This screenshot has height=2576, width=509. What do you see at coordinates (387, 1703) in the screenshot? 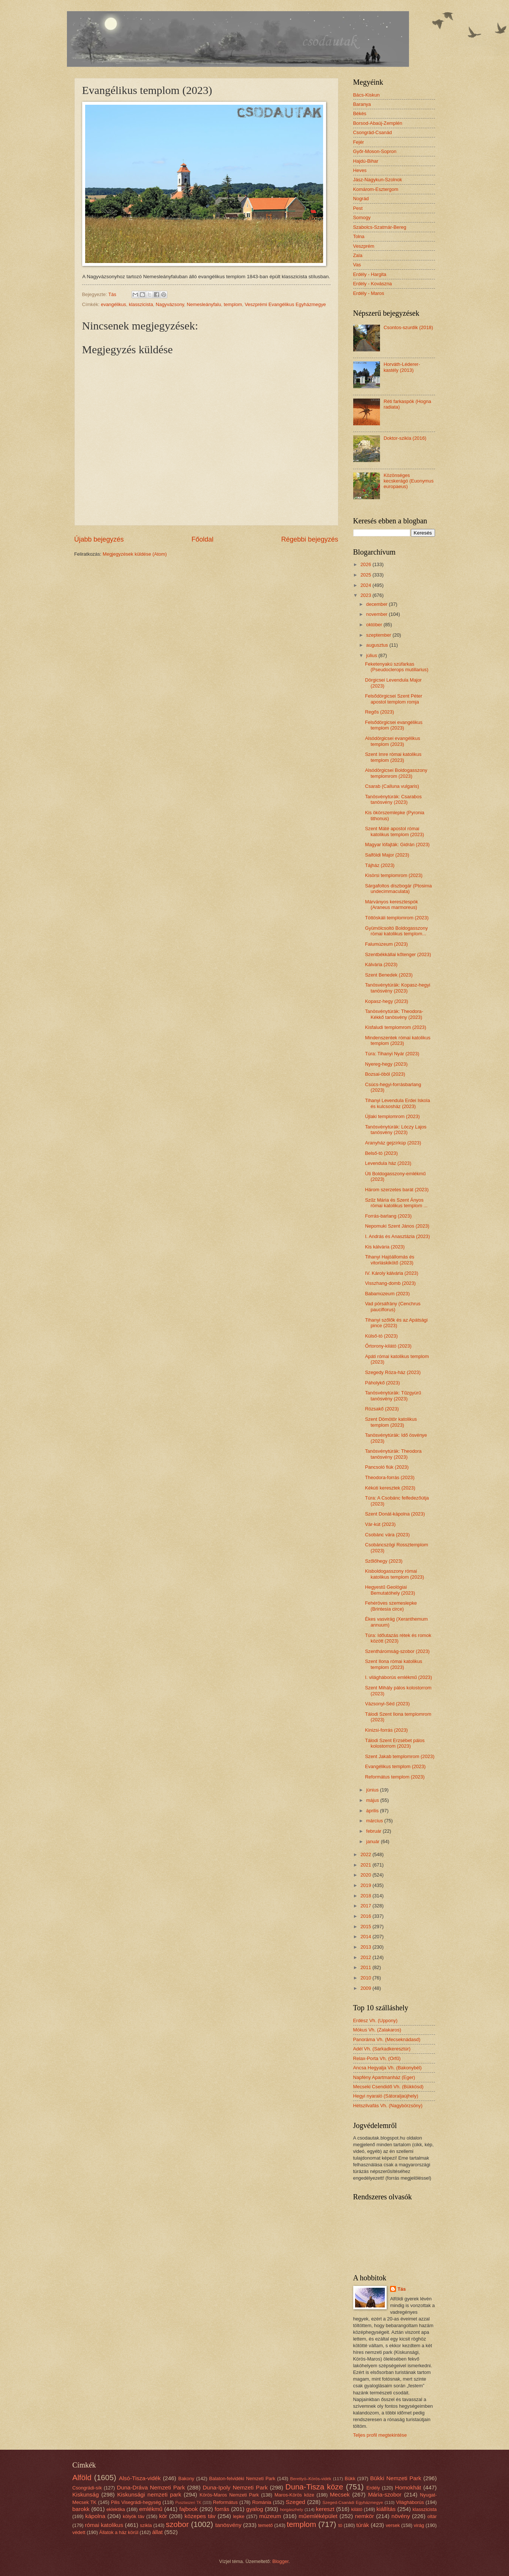
I see `Vázsonyi-Séd (2023)` at bounding box center [387, 1703].